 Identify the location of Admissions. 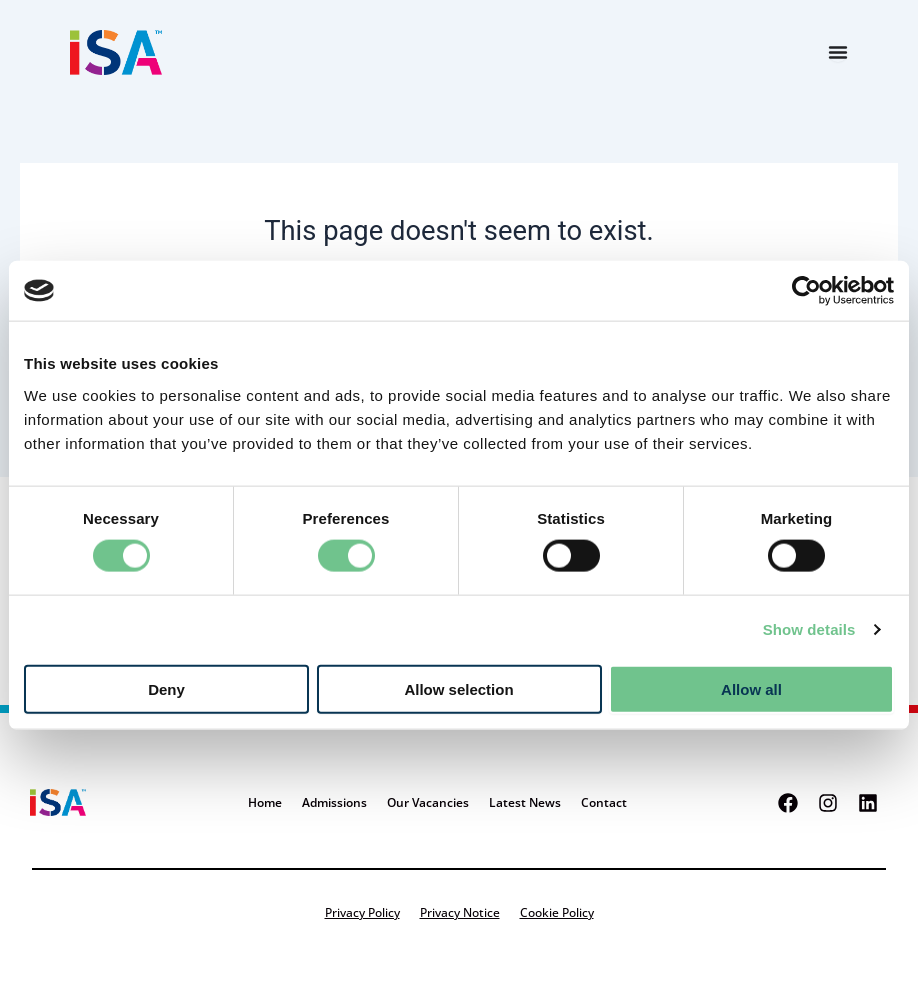
(334, 802).